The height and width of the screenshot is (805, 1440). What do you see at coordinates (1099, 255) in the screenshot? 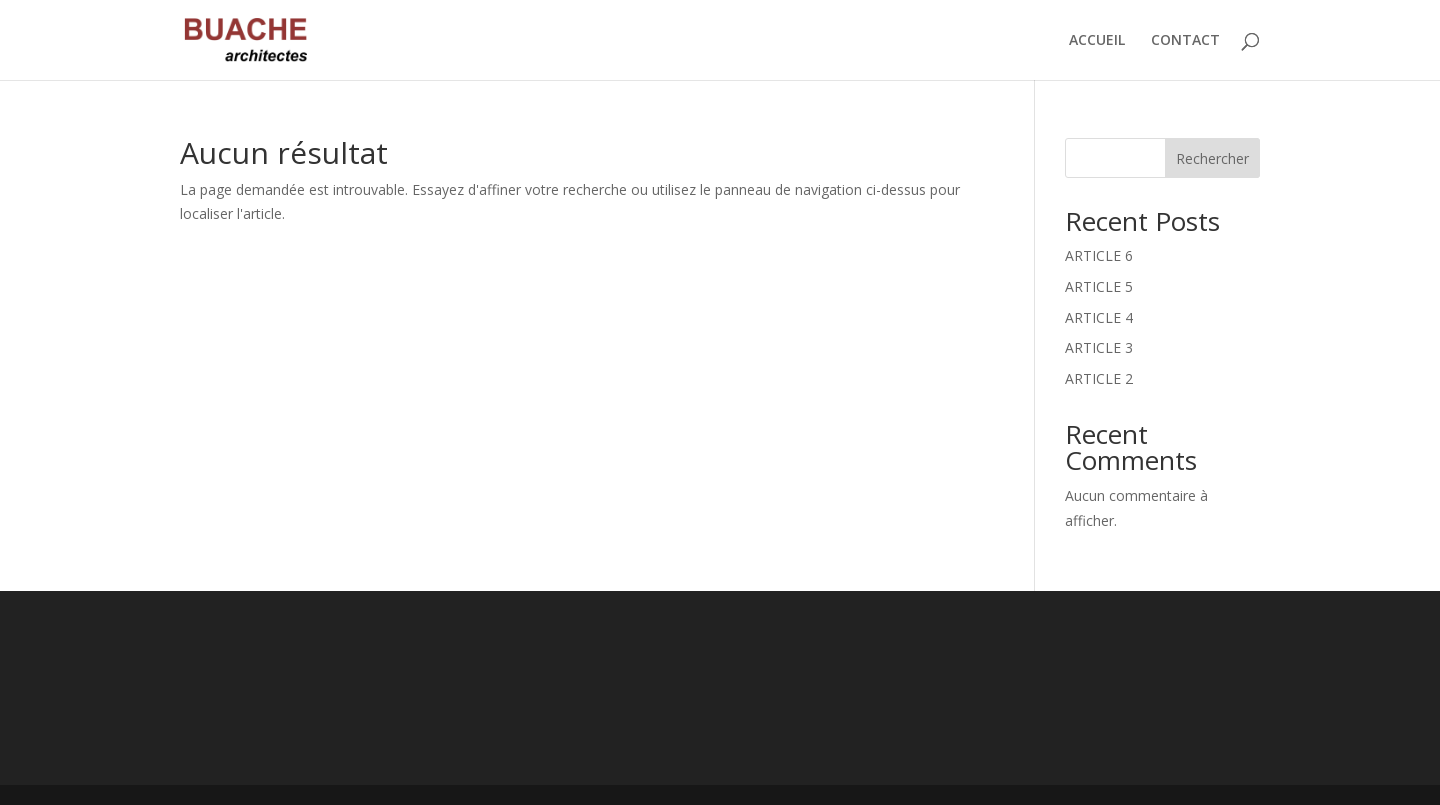
I see `ARTICLE 6` at bounding box center [1099, 255].